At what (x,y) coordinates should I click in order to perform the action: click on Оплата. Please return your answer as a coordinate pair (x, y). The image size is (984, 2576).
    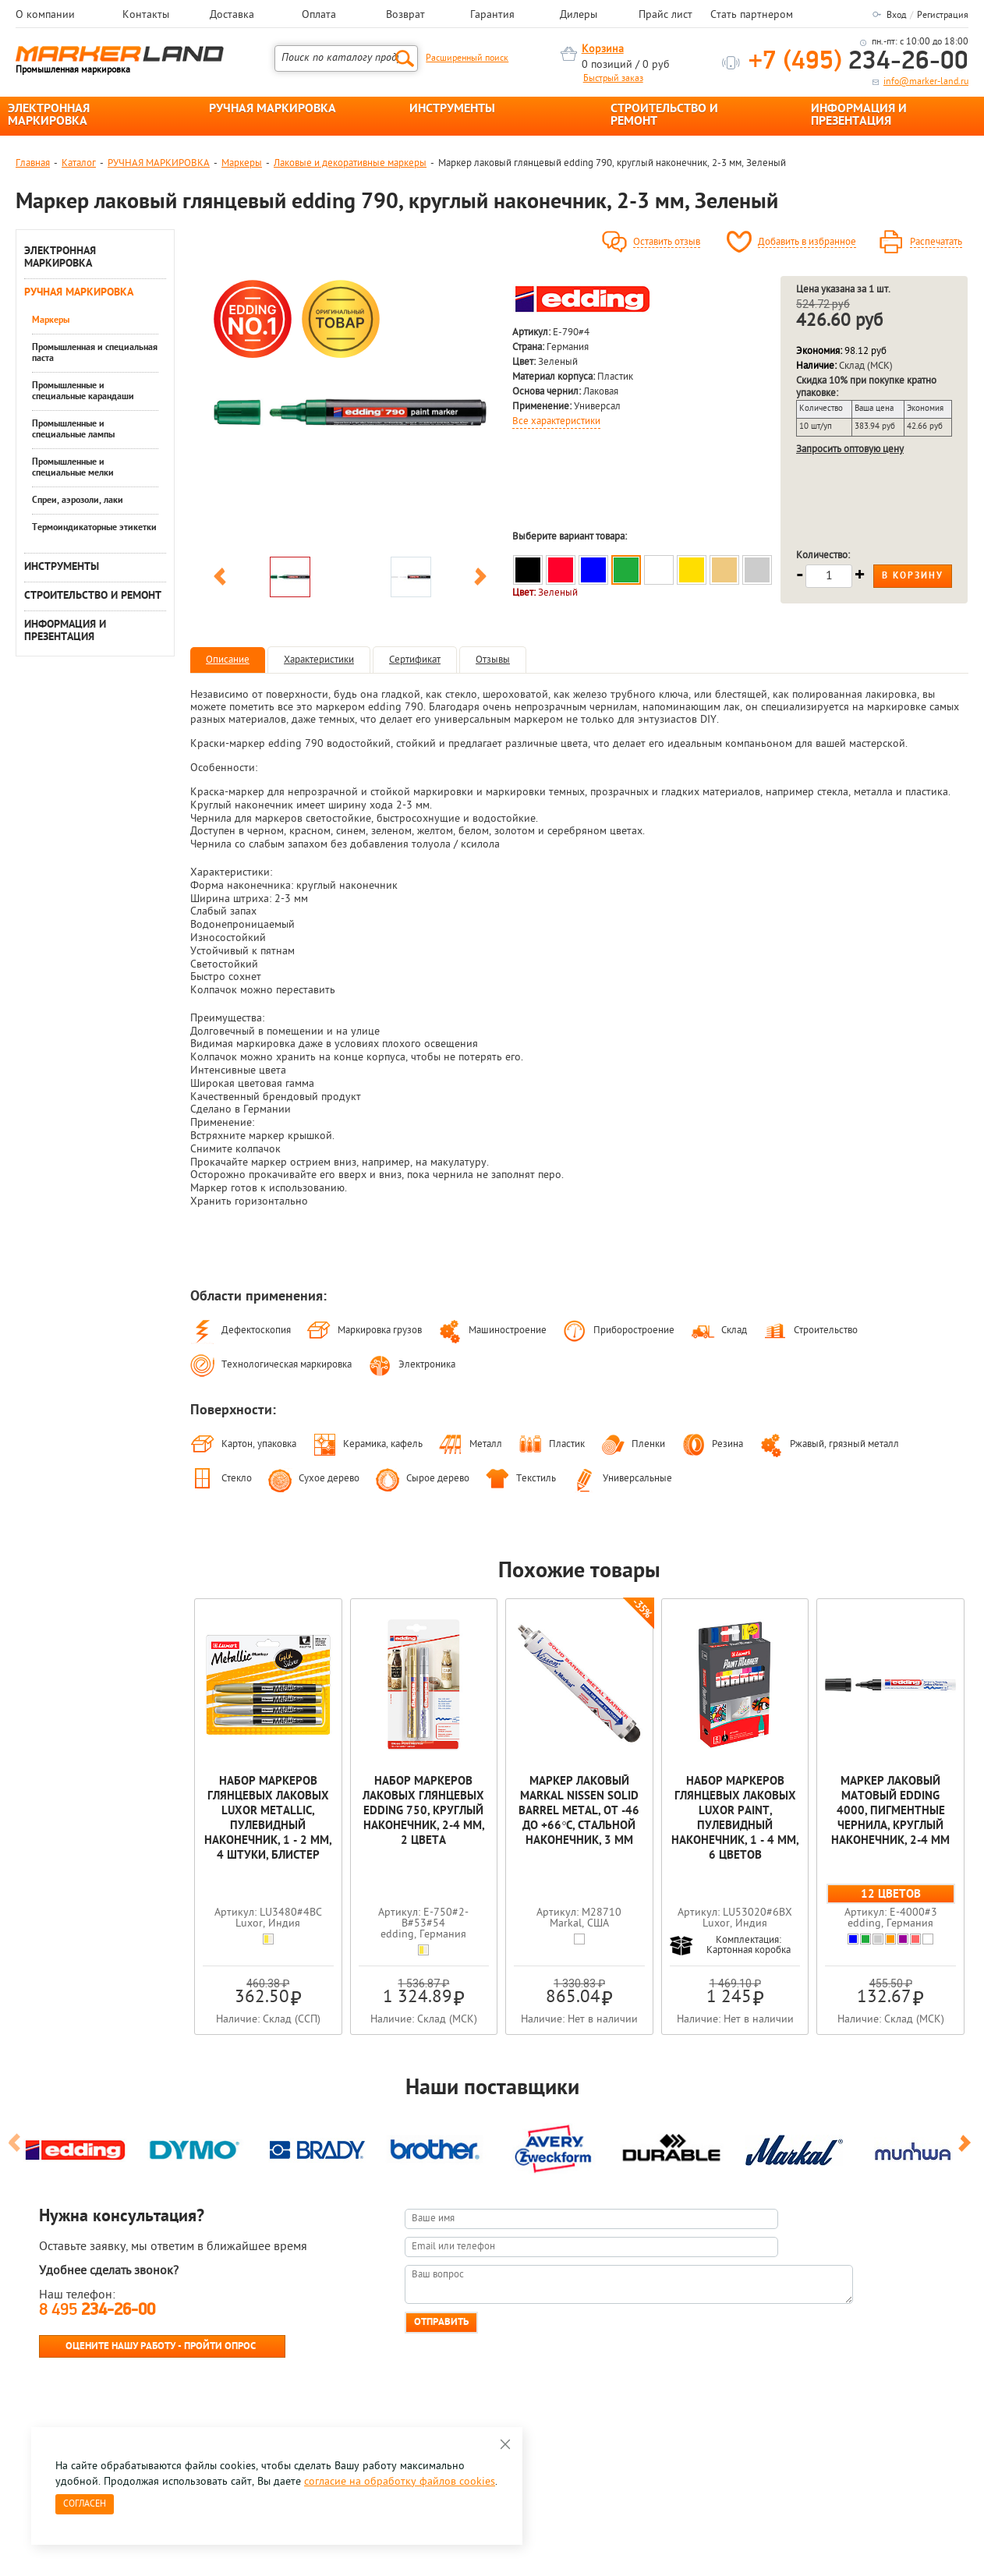
    Looking at the image, I should click on (319, 15).